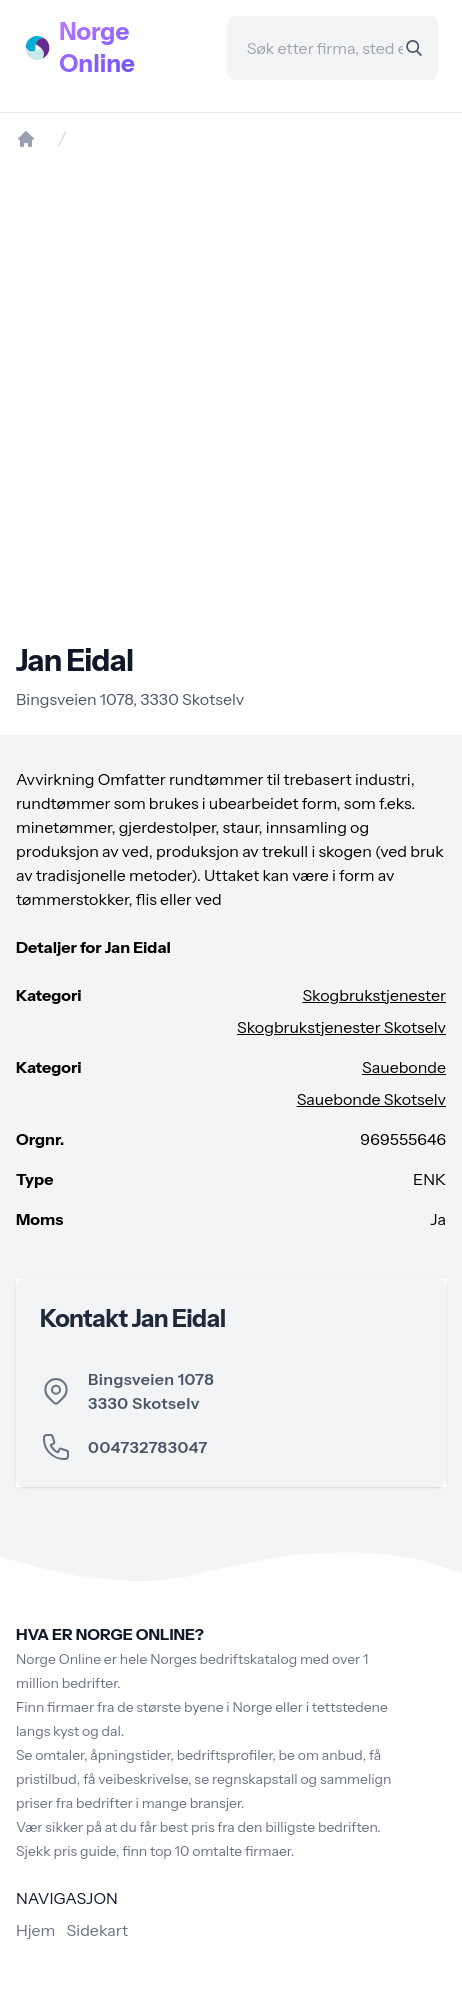 The width and height of the screenshot is (462, 1990). I want to click on Sidekart, so click(97, 1930).